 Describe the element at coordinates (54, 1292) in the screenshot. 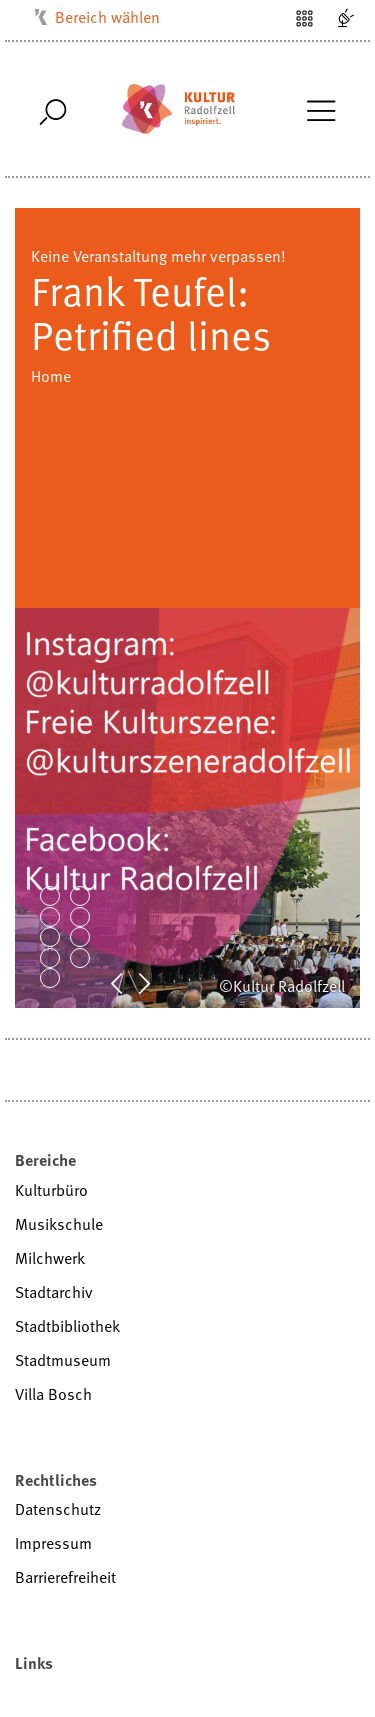

I see `Stadtarchiv` at that location.